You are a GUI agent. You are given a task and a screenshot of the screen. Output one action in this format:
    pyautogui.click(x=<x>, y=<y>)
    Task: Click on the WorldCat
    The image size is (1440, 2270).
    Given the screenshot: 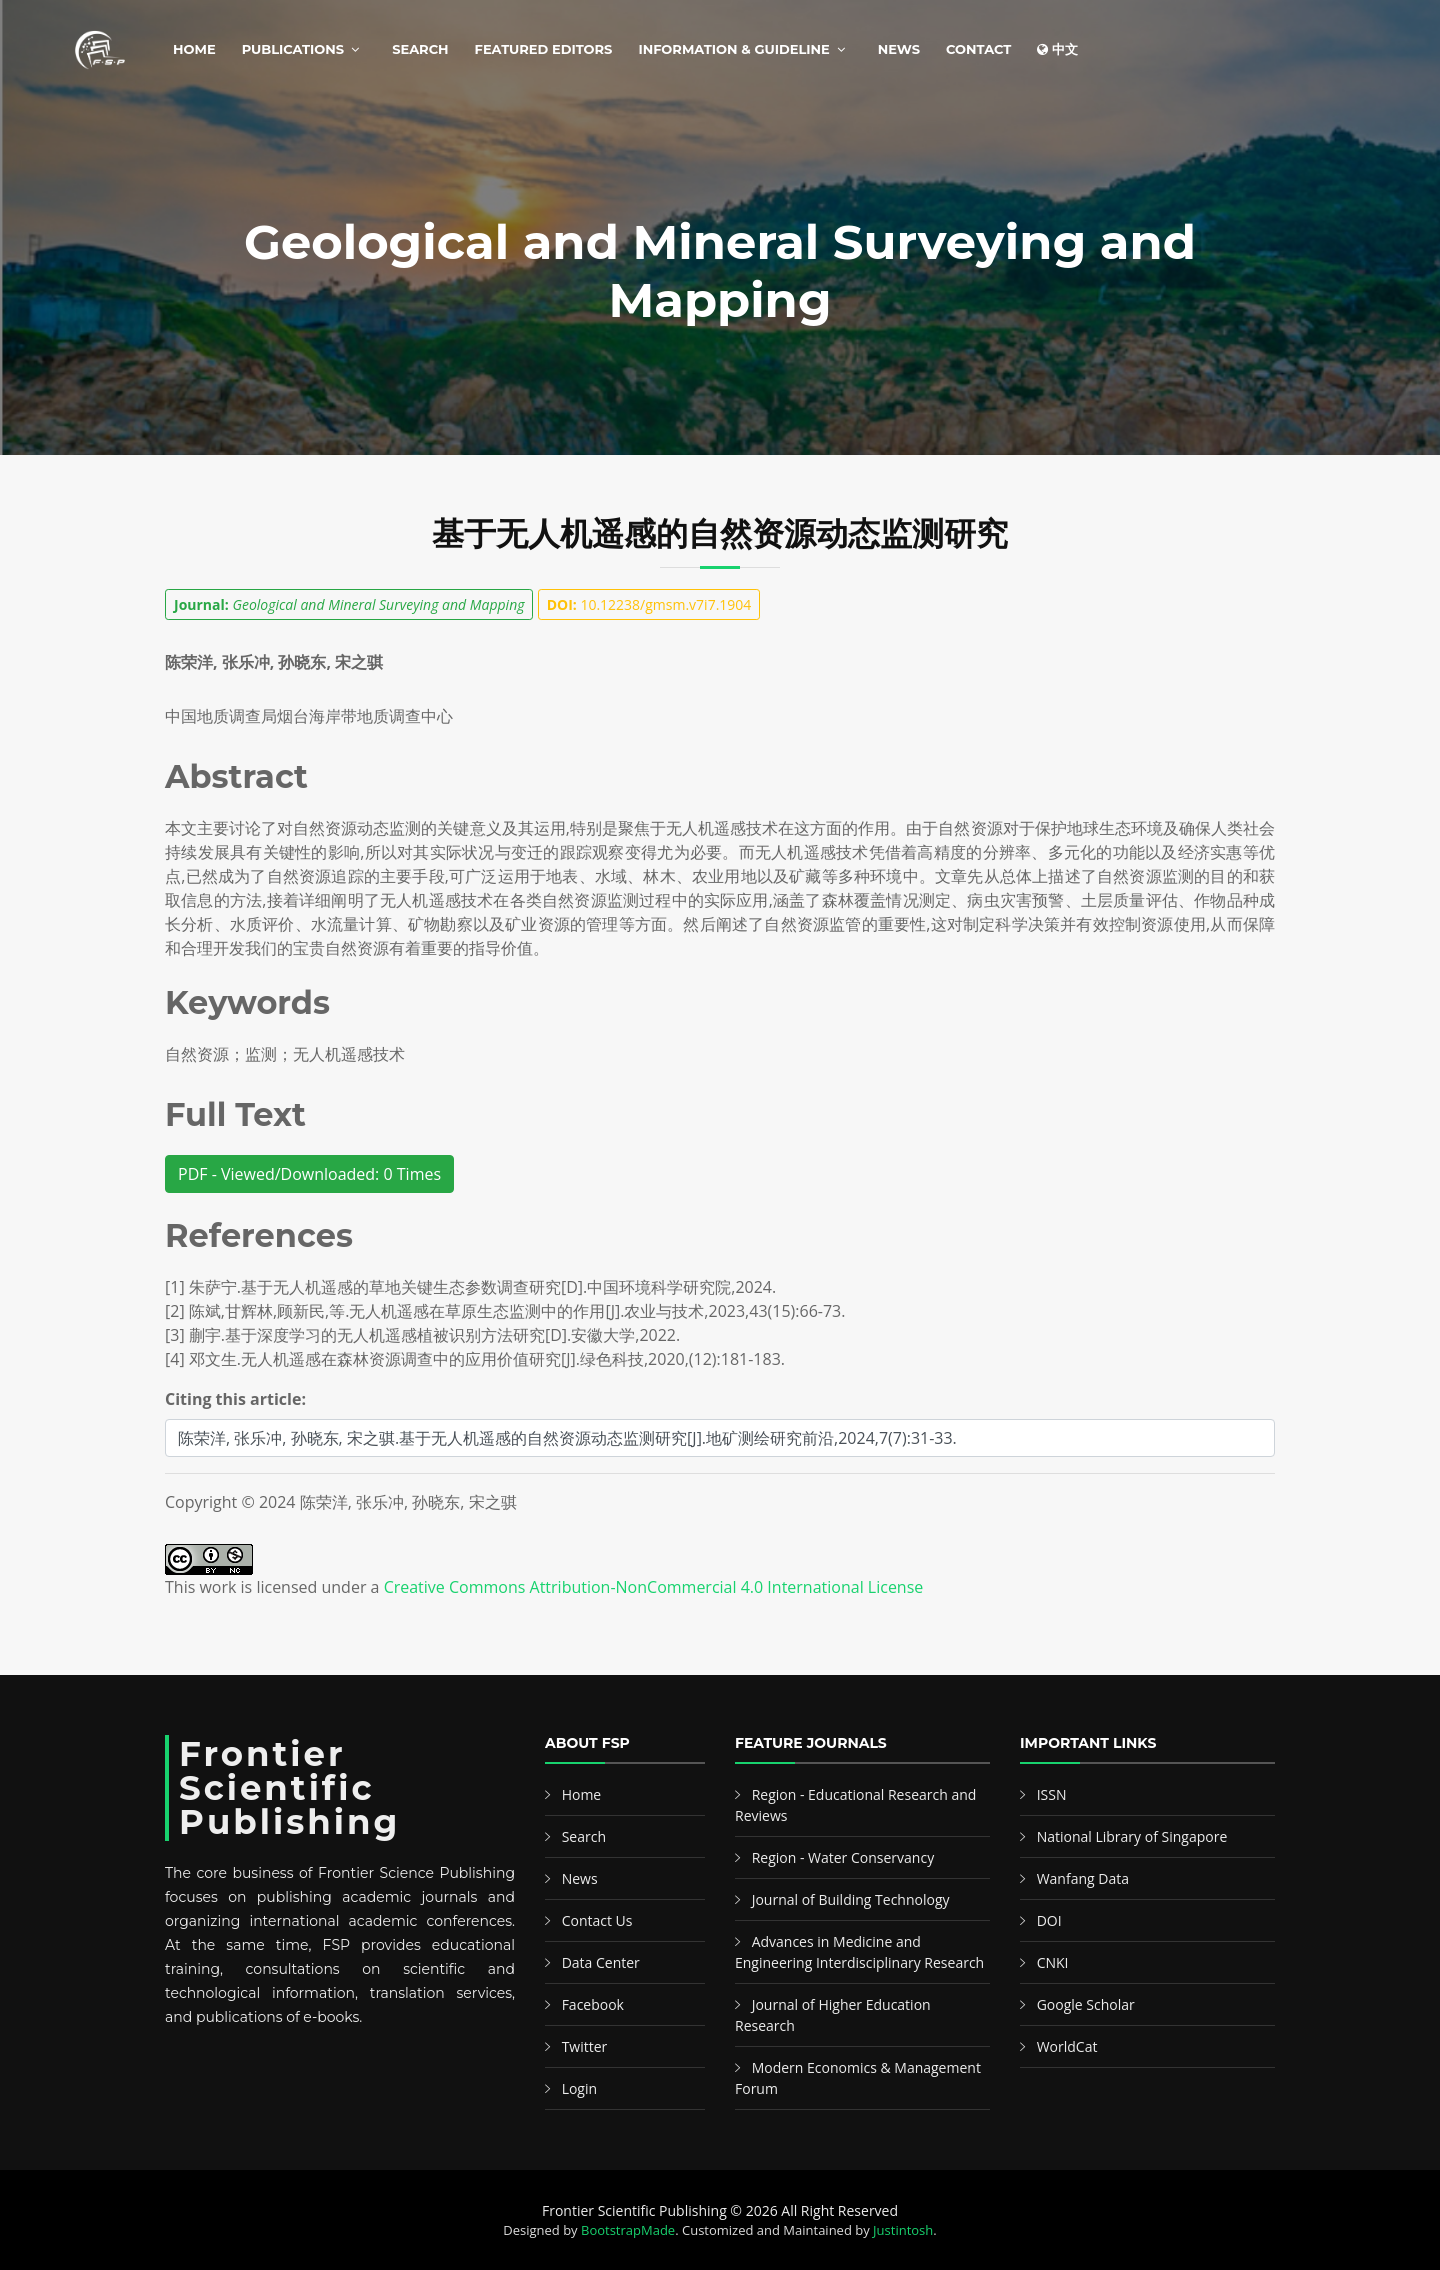 What is the action you would take?
    pyautogui.click(x=1067, y=2046)
    